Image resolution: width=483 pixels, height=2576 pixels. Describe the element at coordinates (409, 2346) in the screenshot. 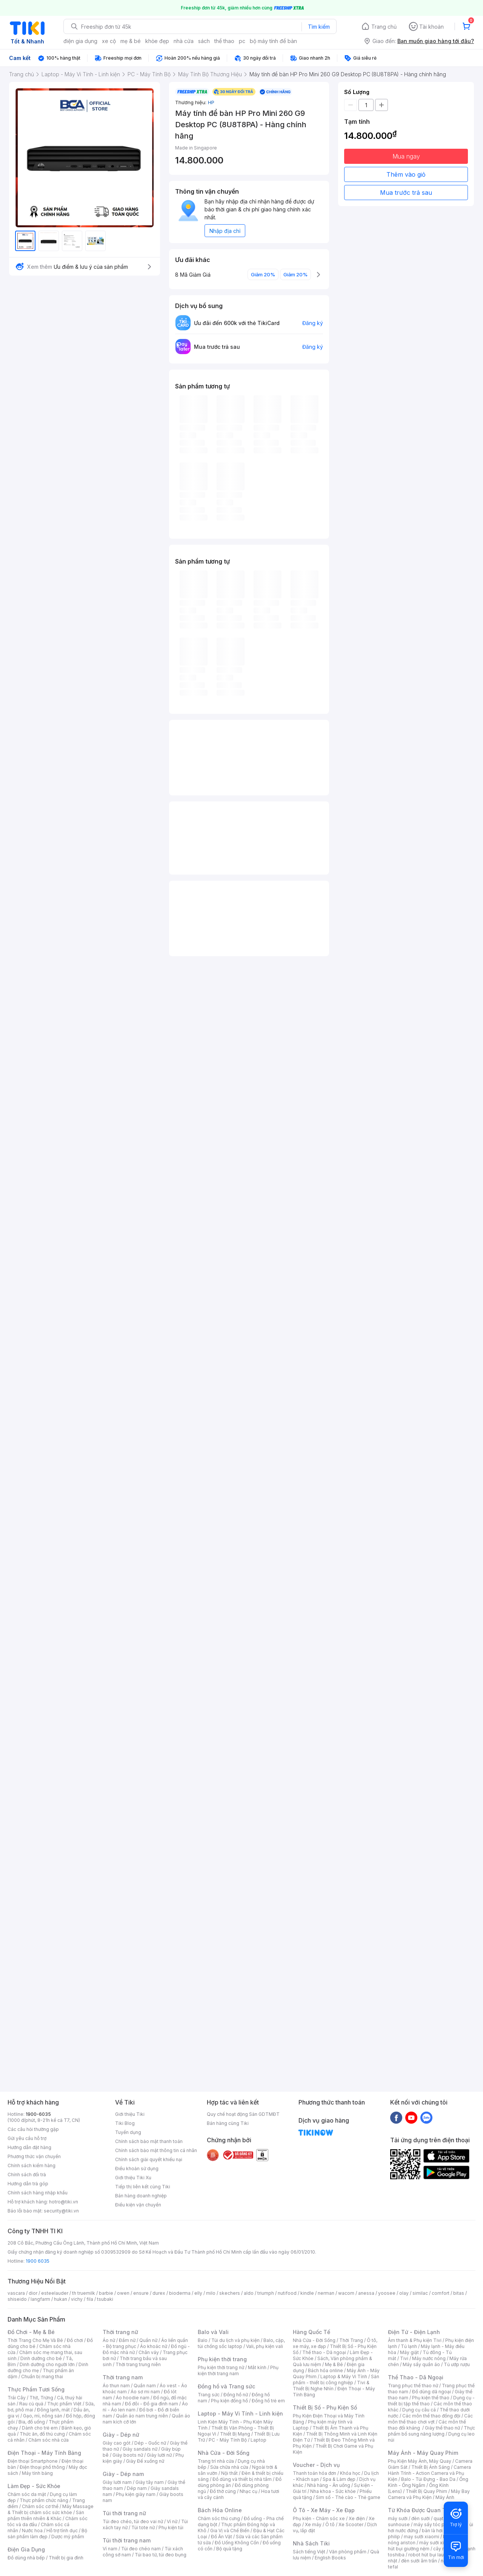

I see `Tủ lạnh` at that location.